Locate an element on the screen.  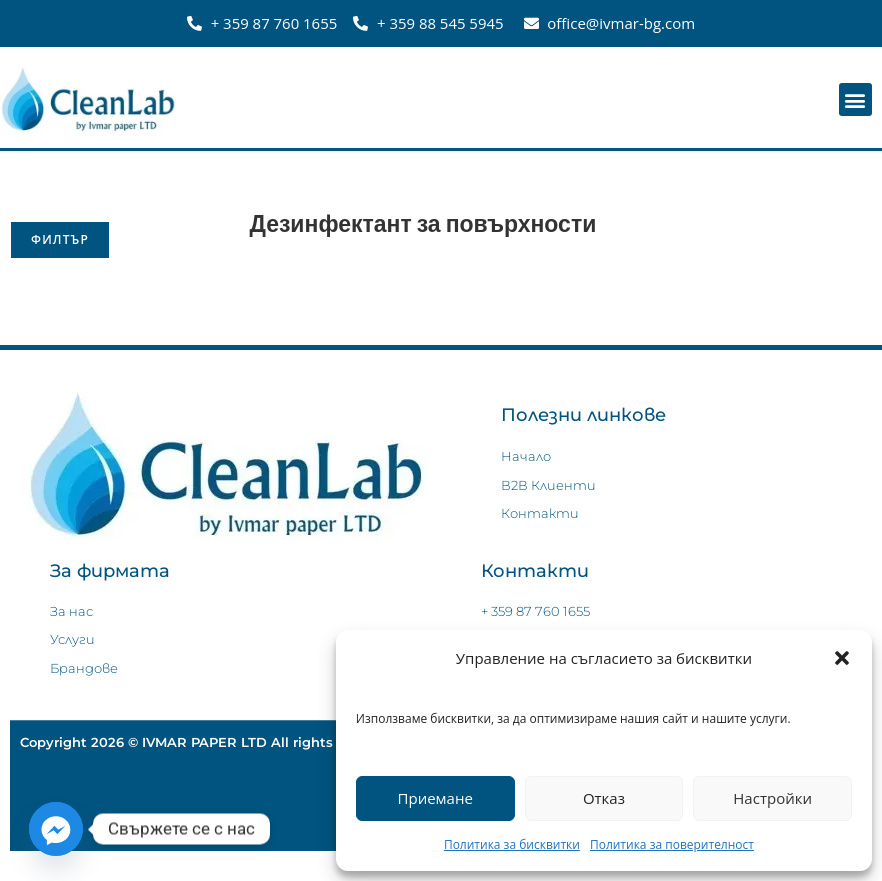
Филтър is located at coordinates (60, 239).